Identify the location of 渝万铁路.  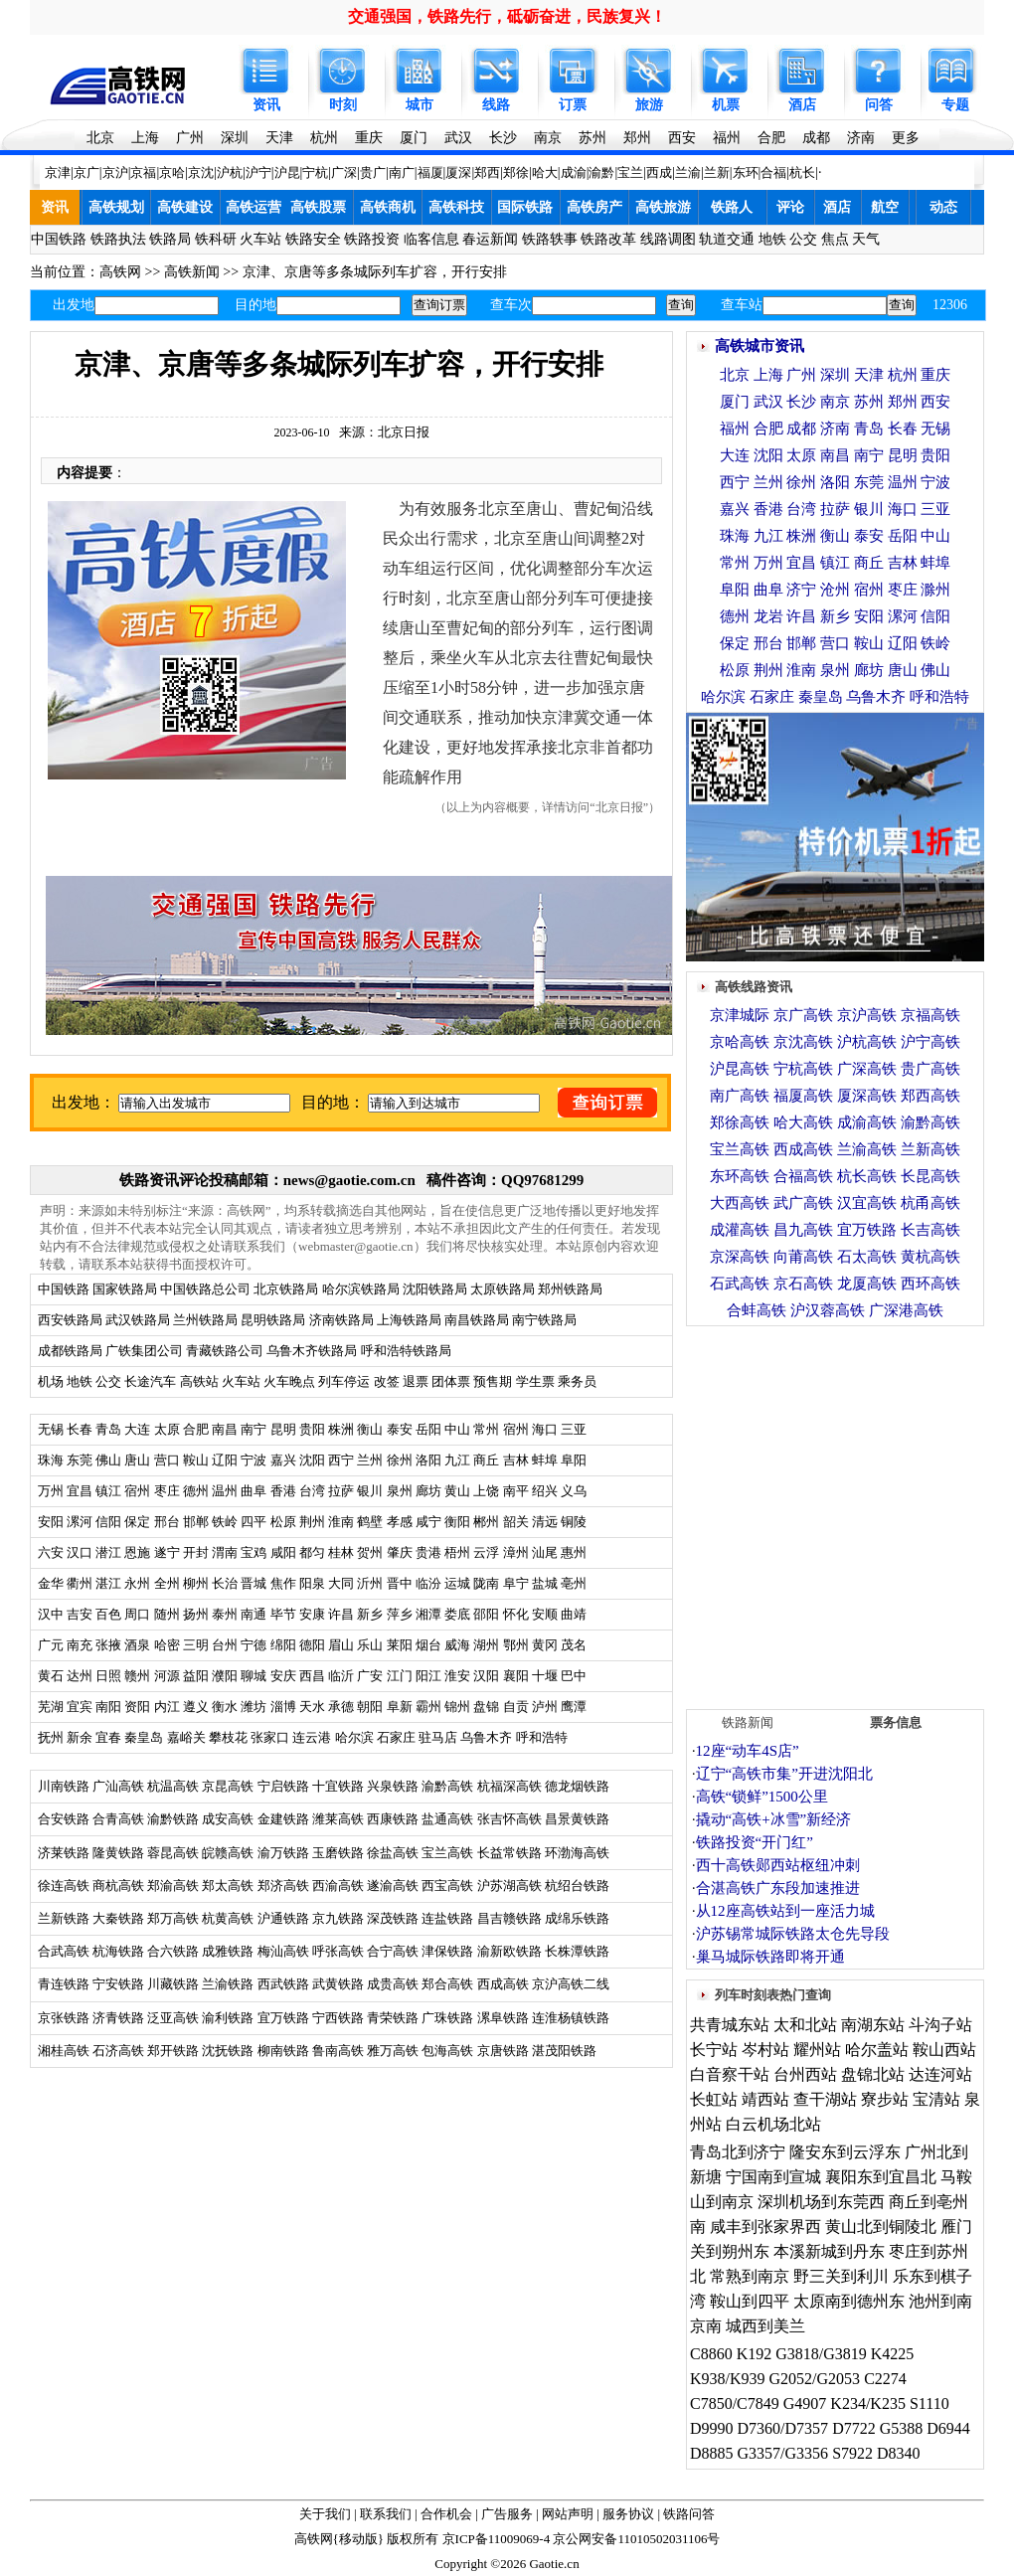
(283, 1852).